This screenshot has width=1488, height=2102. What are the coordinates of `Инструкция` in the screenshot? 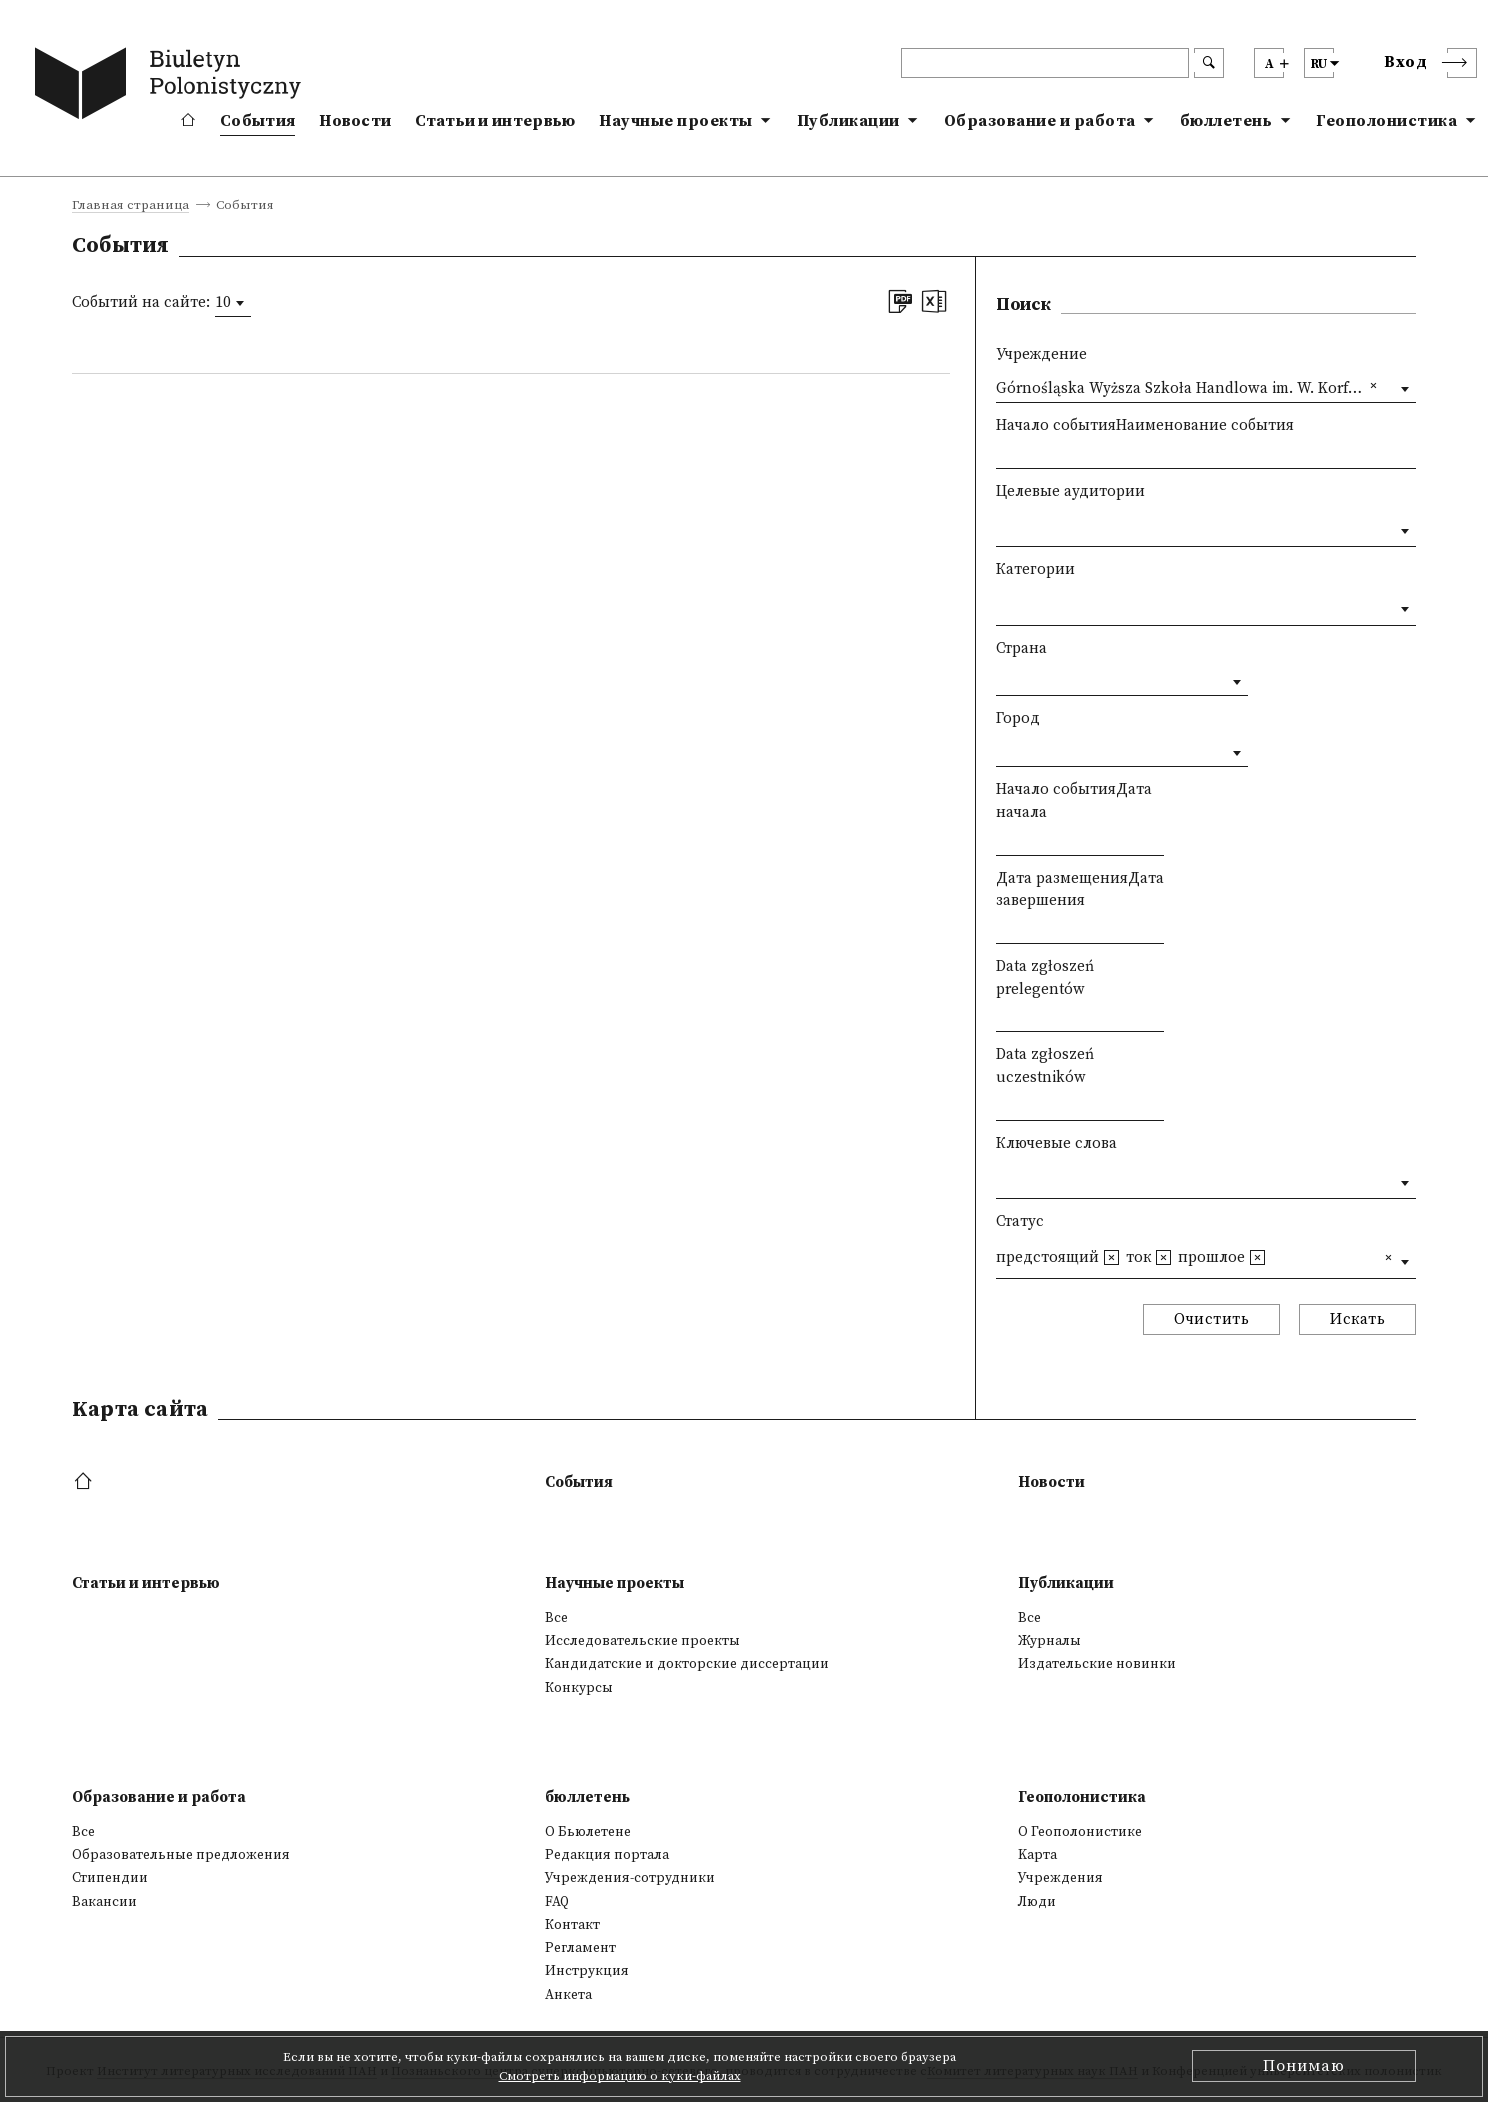 It's located at (587, 1971).